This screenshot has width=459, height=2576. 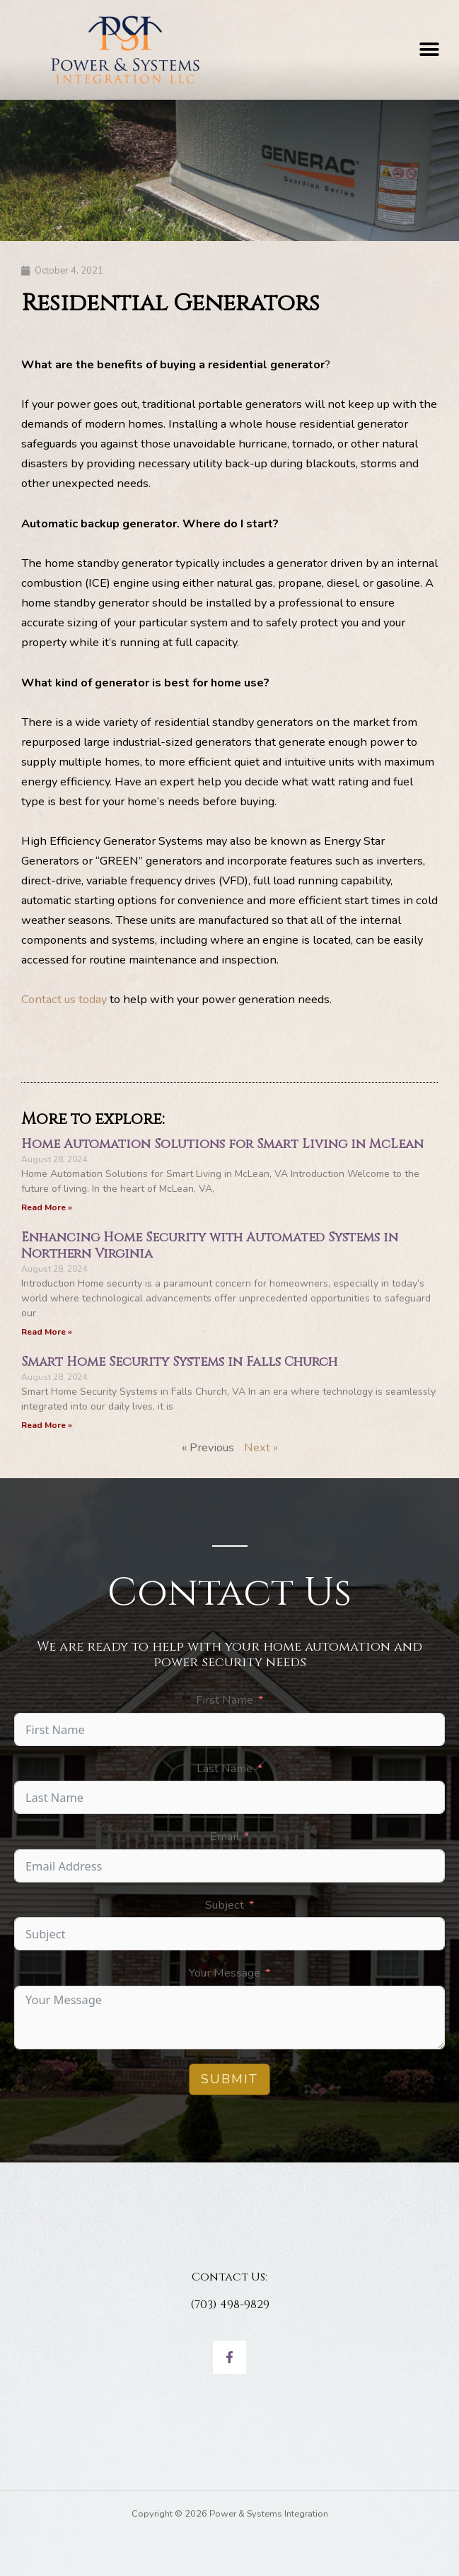 What do you see at coordinates (261, 1447) in the screenshot?
I see `Next »` at bounding box center [261, 1447].